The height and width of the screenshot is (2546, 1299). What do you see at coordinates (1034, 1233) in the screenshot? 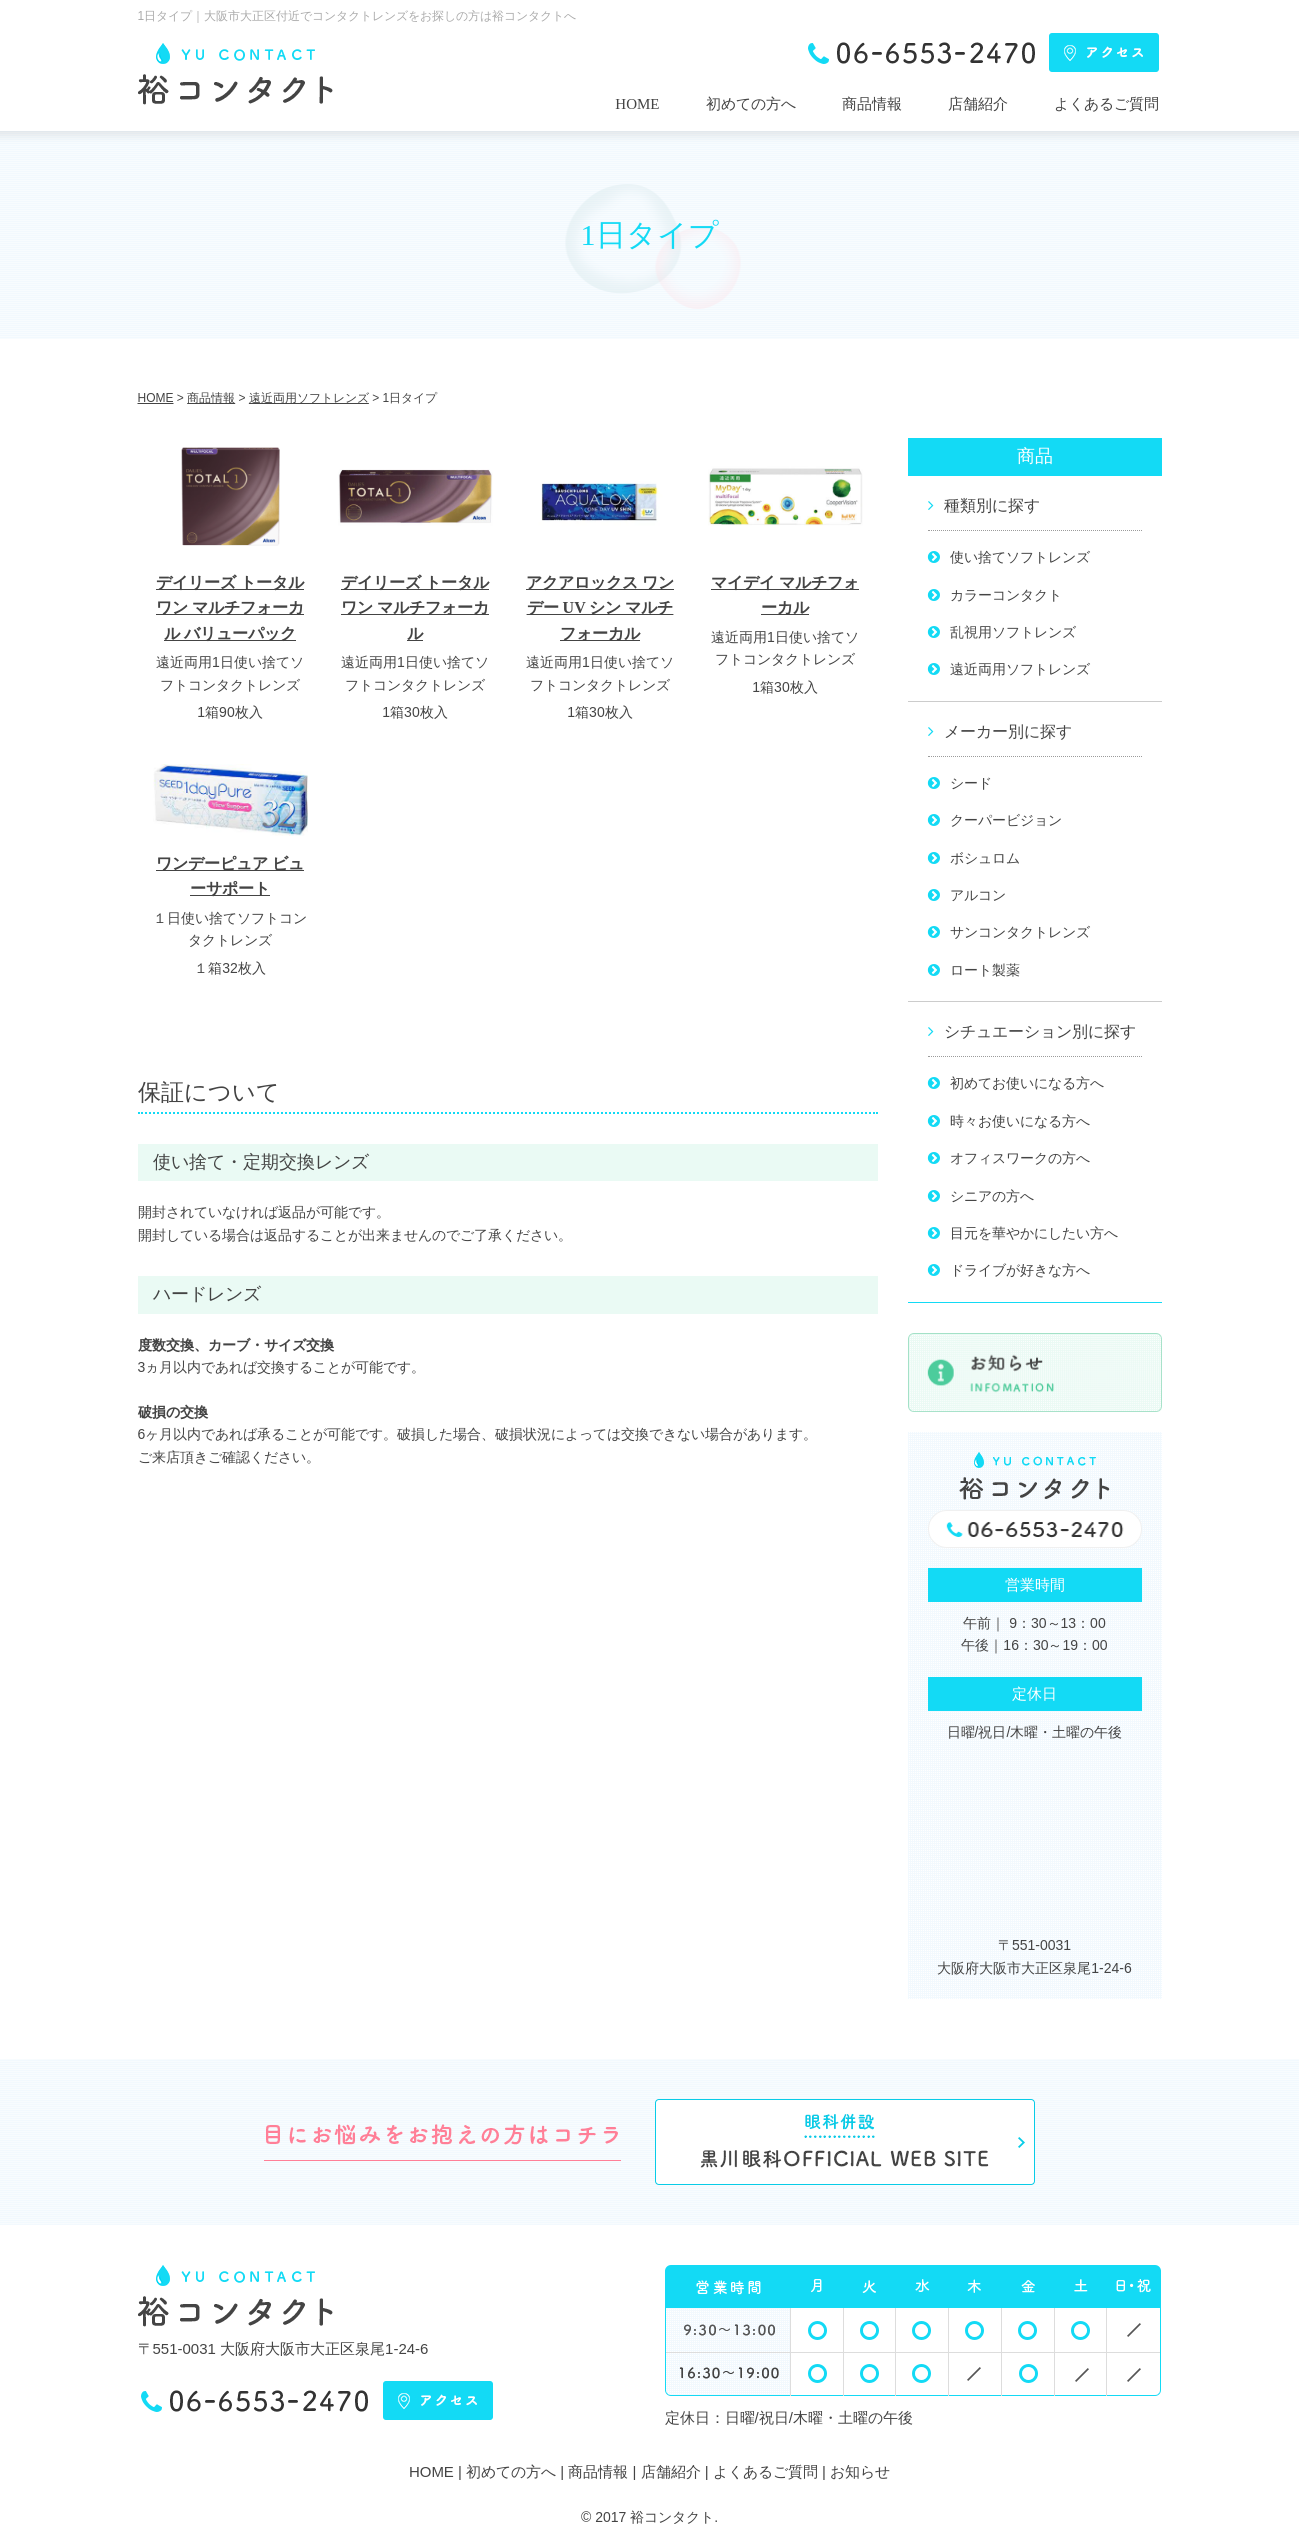
I see `目元を華やかにしたい方へ` at bounding box center [1034, 1233].